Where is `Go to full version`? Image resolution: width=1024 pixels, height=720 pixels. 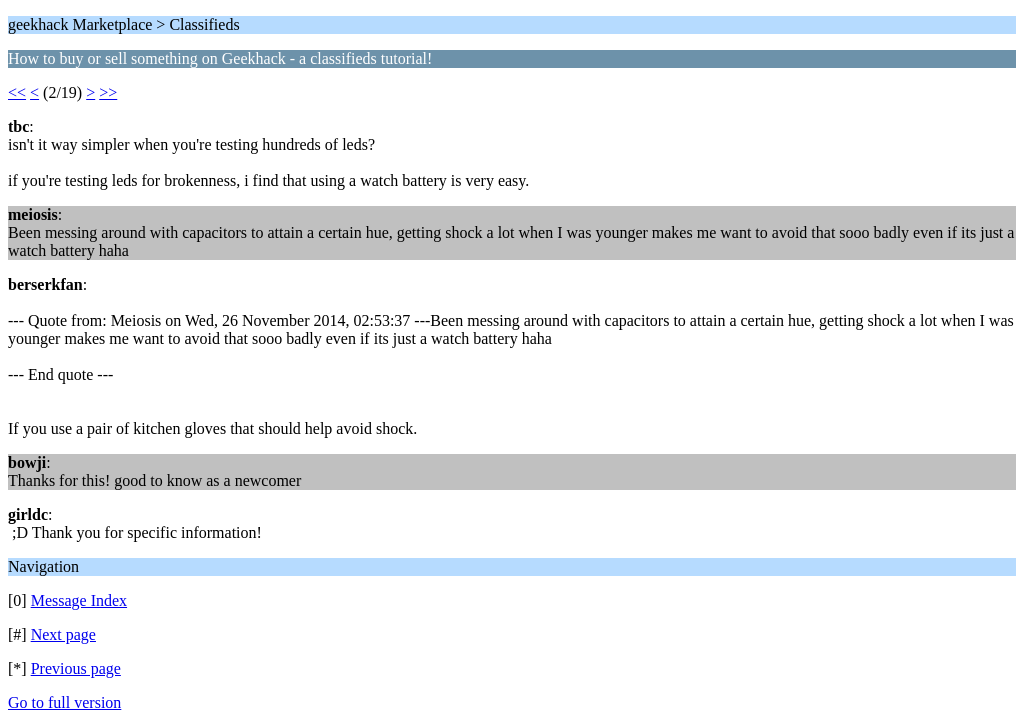 Go to full version is located at coordinates (64, 702).